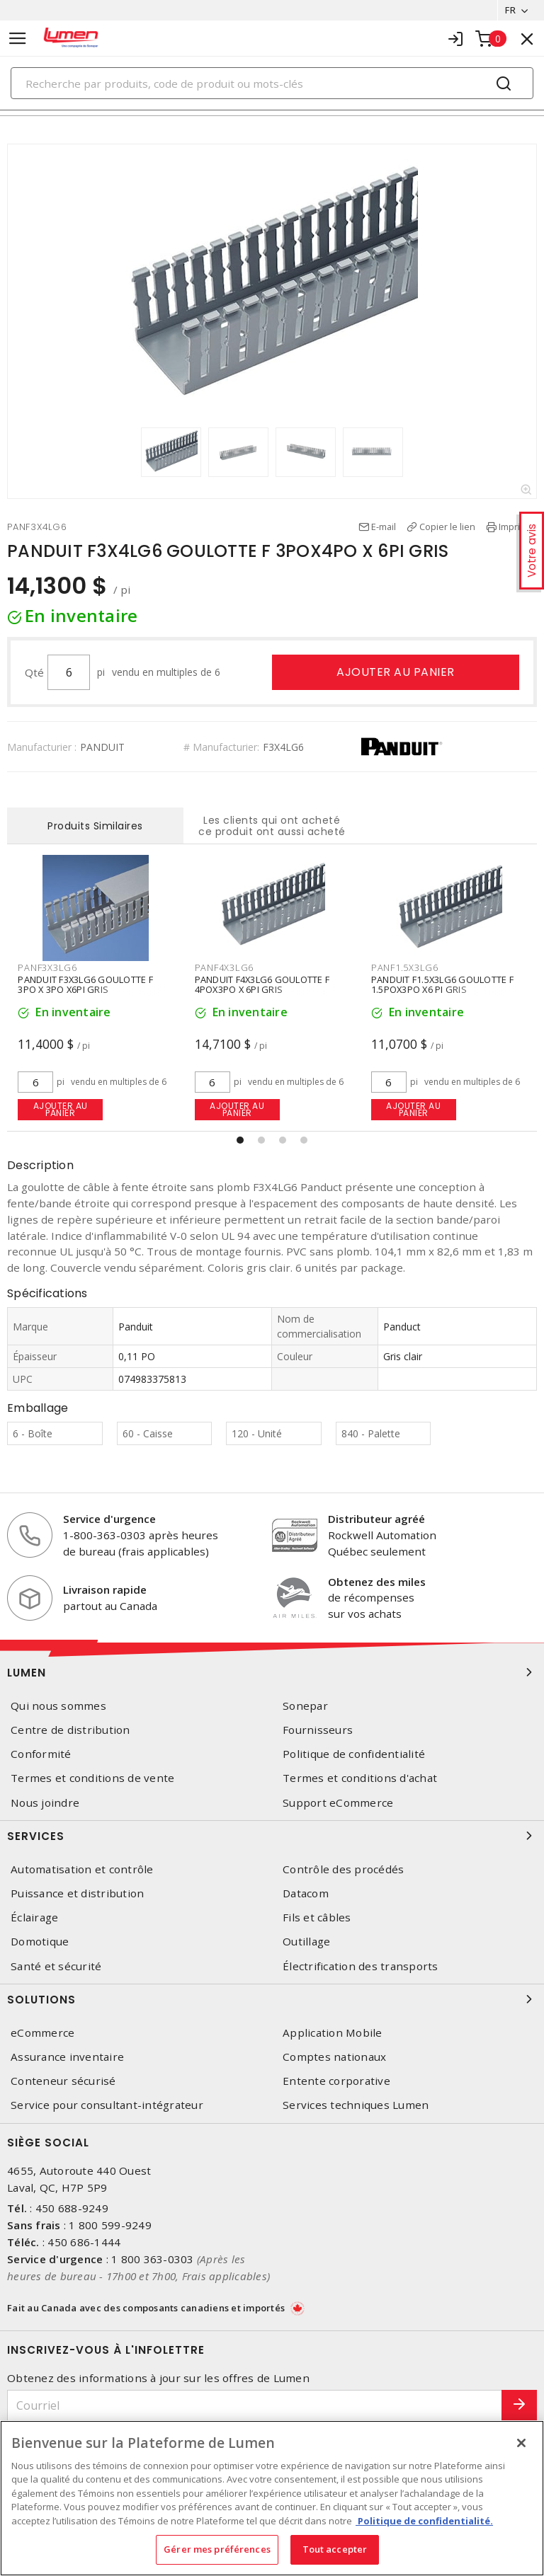  I want to click on [Fermer], so click(521, 2443).